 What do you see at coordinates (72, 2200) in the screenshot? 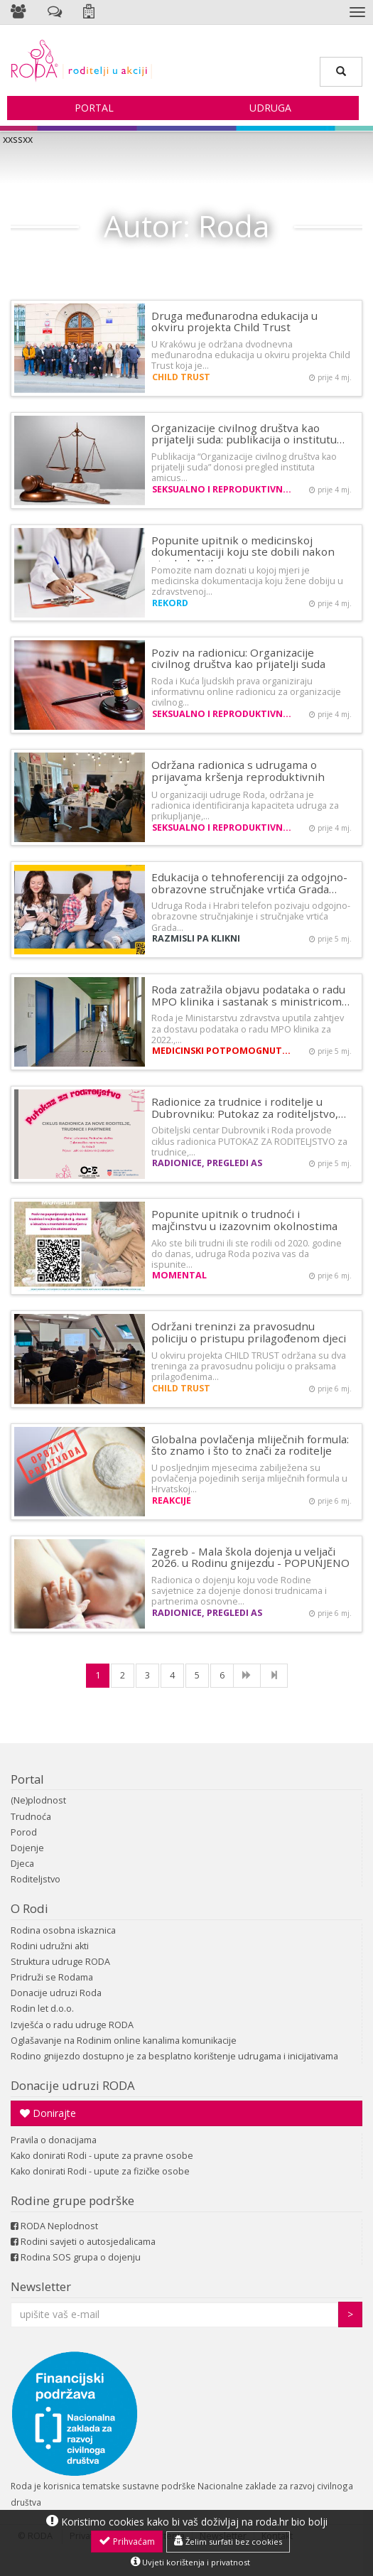
I see `Rodine grupe podrške` at bounding box center [72, 2200].